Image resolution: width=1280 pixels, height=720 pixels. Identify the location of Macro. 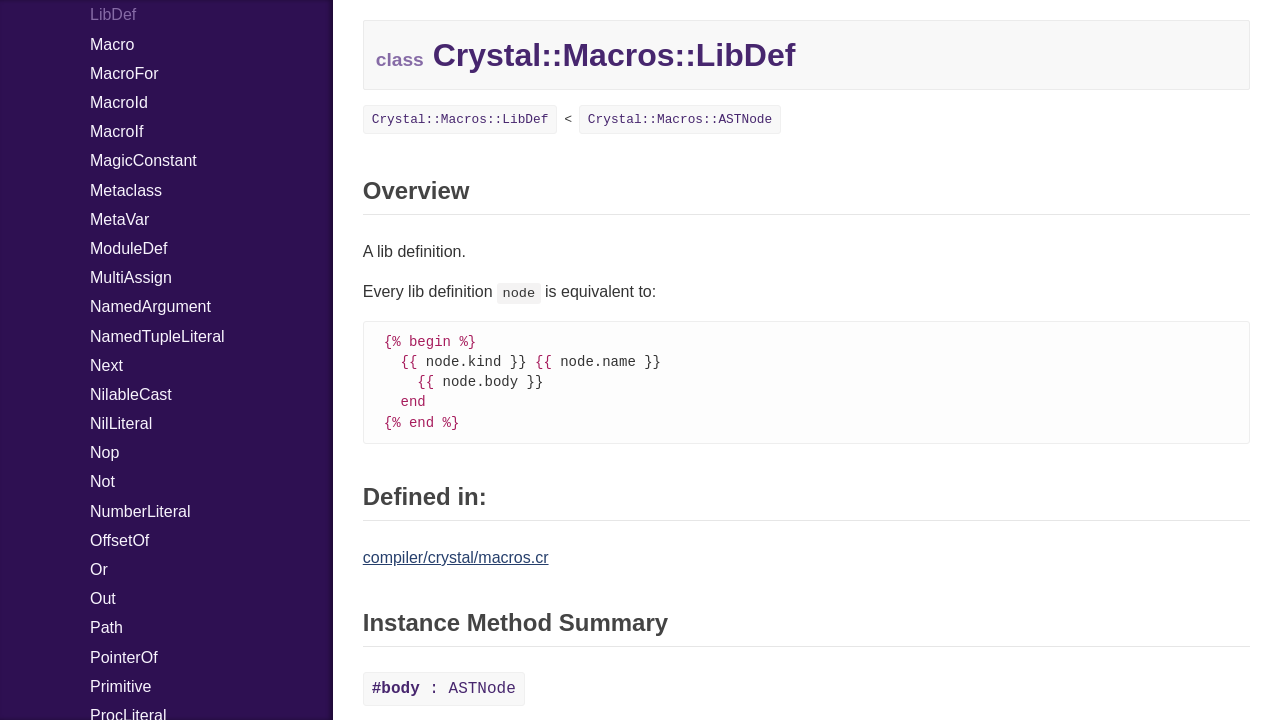
(112, 44).